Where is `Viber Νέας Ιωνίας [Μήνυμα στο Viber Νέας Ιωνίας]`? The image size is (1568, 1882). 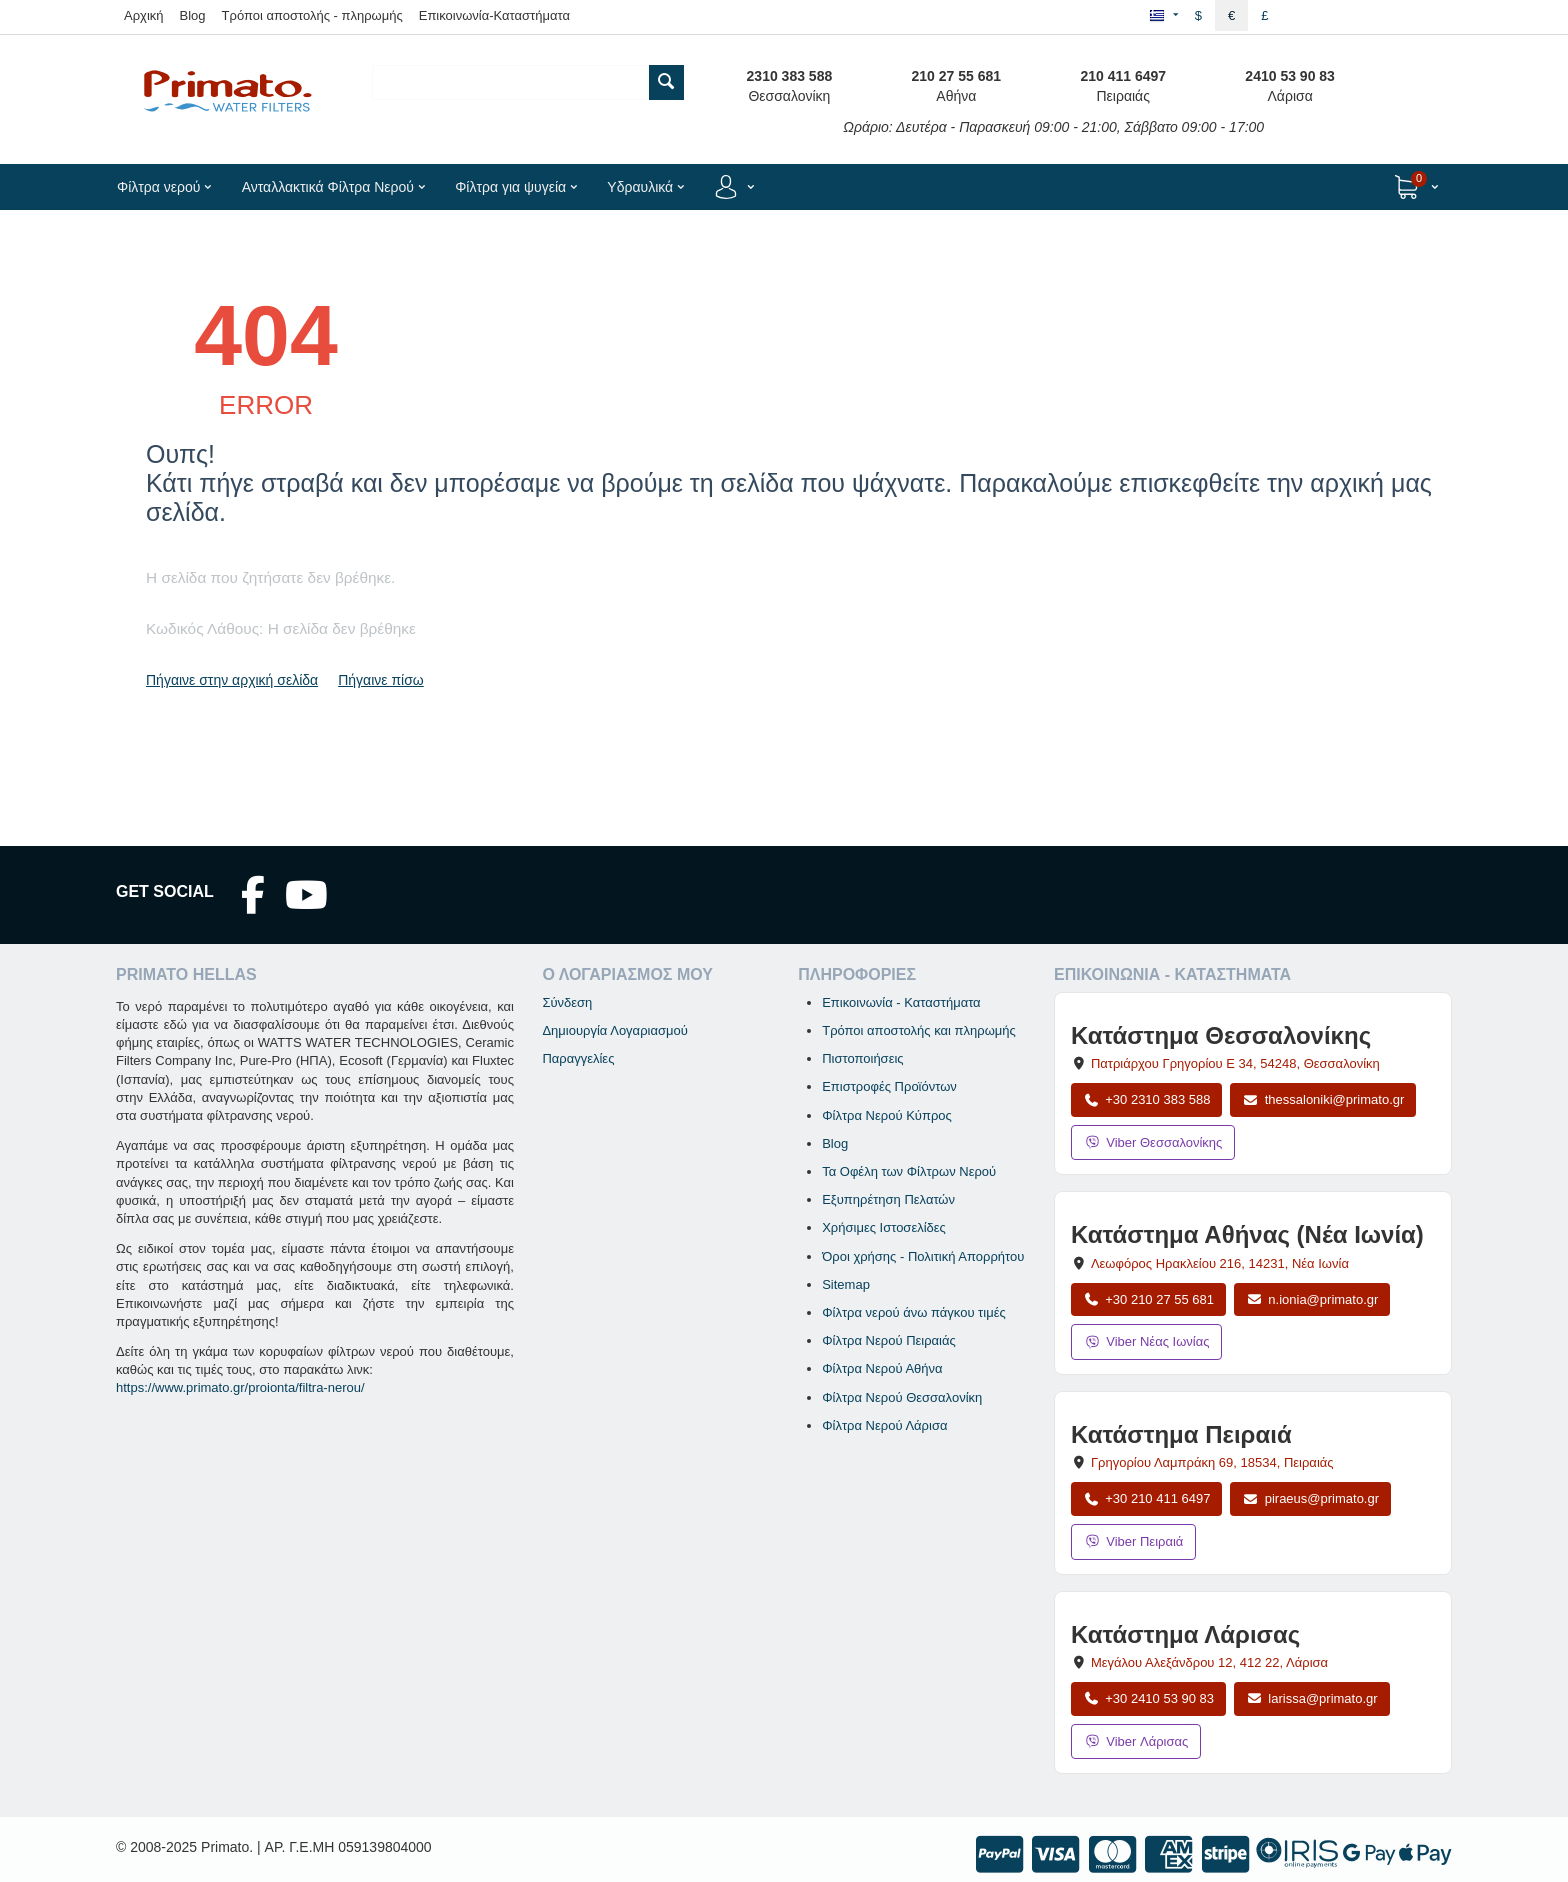
Viber Νέας Ιωνίας [Μήνυμα στο Viber Νέας Ιωνίας] is located at coordinates (1146, 1341).